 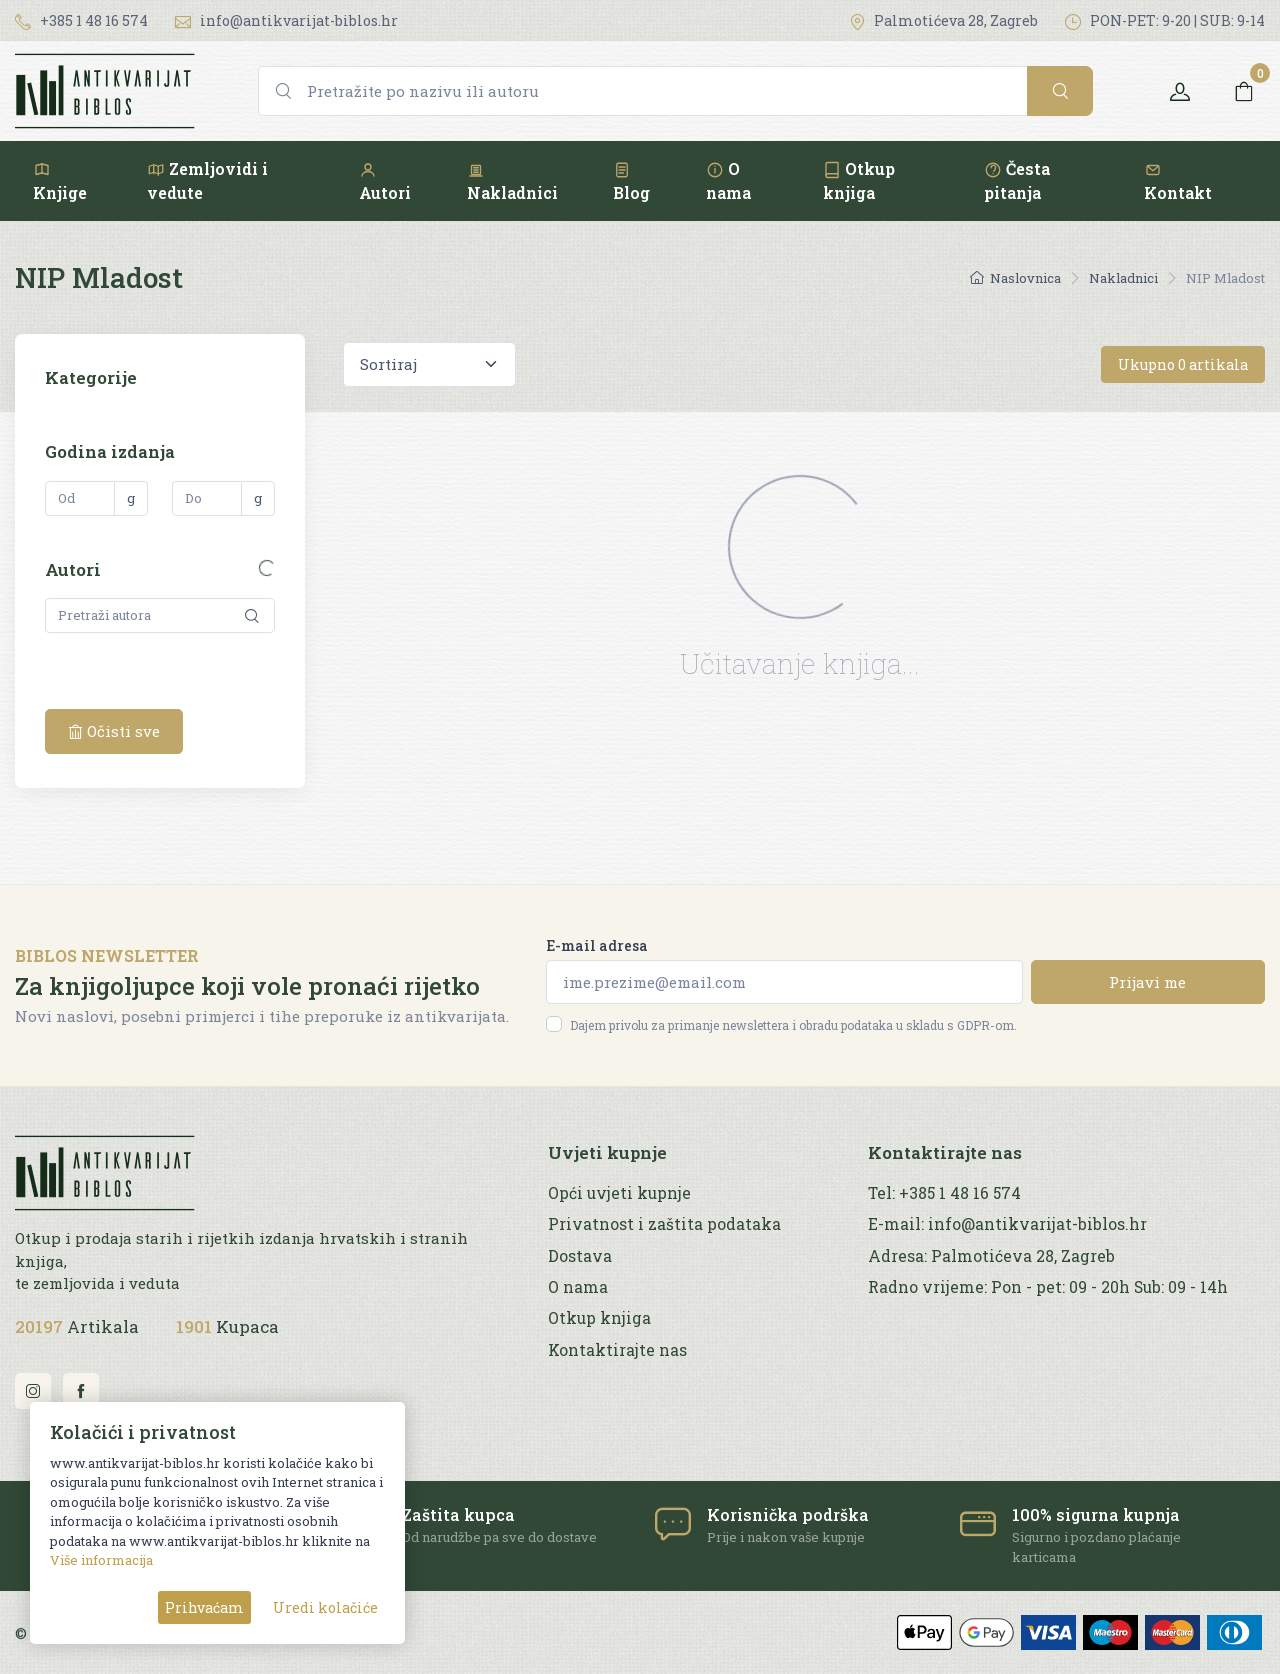 I want to click on Dajem privolu za primanje newslettera i obradu podataka u skladu s GDPR-om., so click(x=793, y=1025).